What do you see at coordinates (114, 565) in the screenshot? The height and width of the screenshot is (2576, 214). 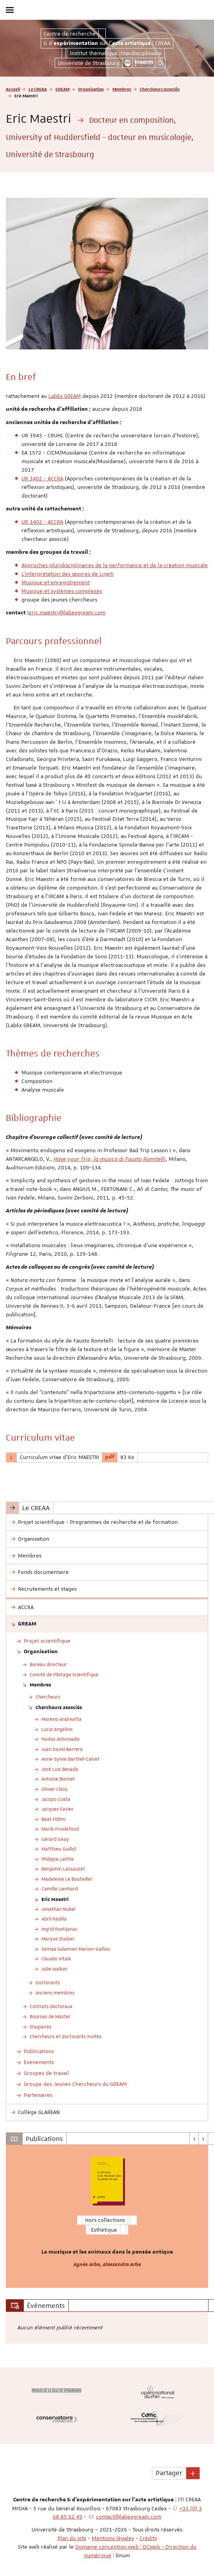 I see `Approches pluridisciplinaires de la performance et de la création musicale` at bounding box center [114, 565].